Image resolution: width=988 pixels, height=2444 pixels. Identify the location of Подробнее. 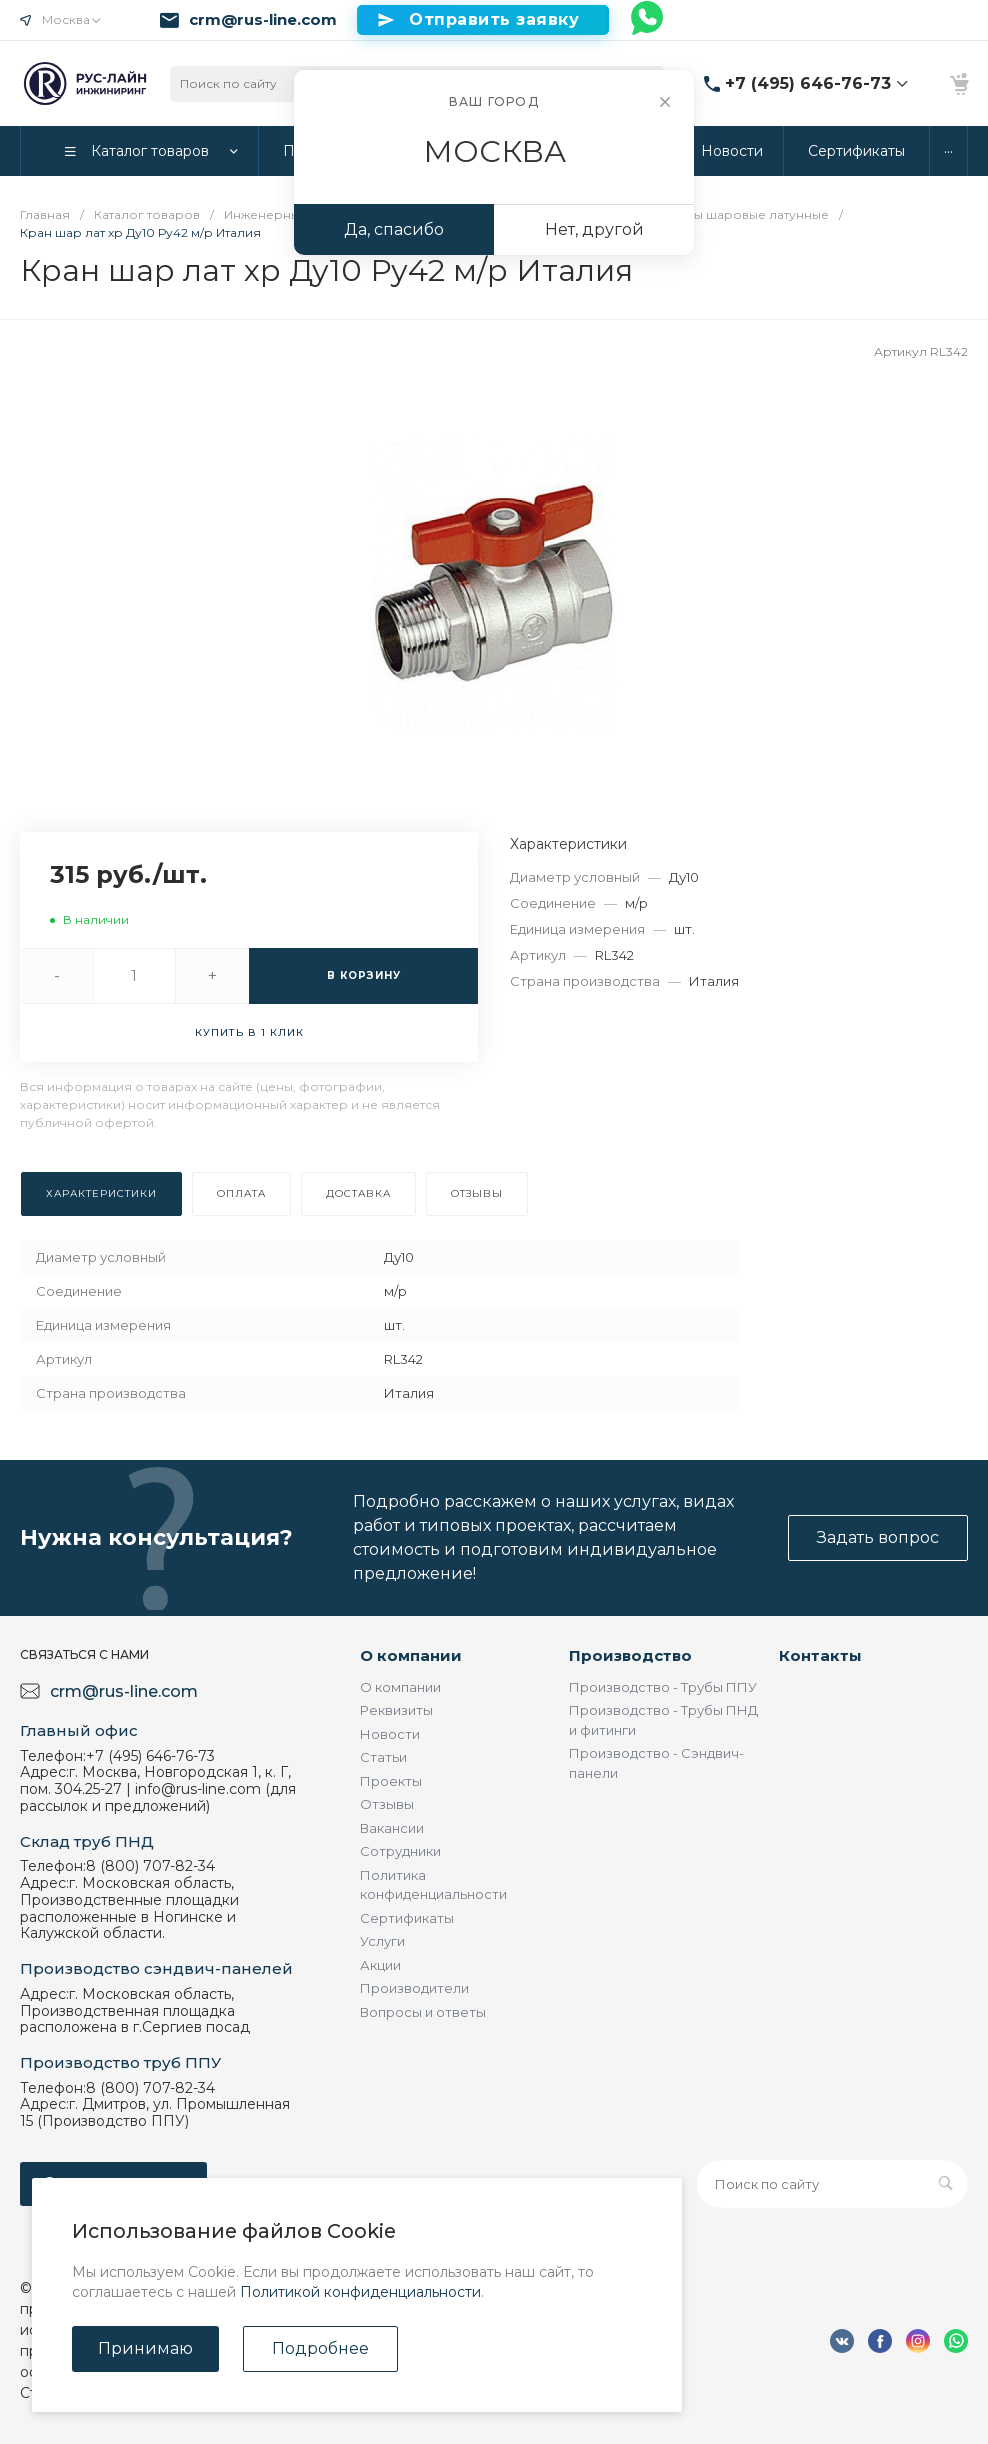
(320, 2348).